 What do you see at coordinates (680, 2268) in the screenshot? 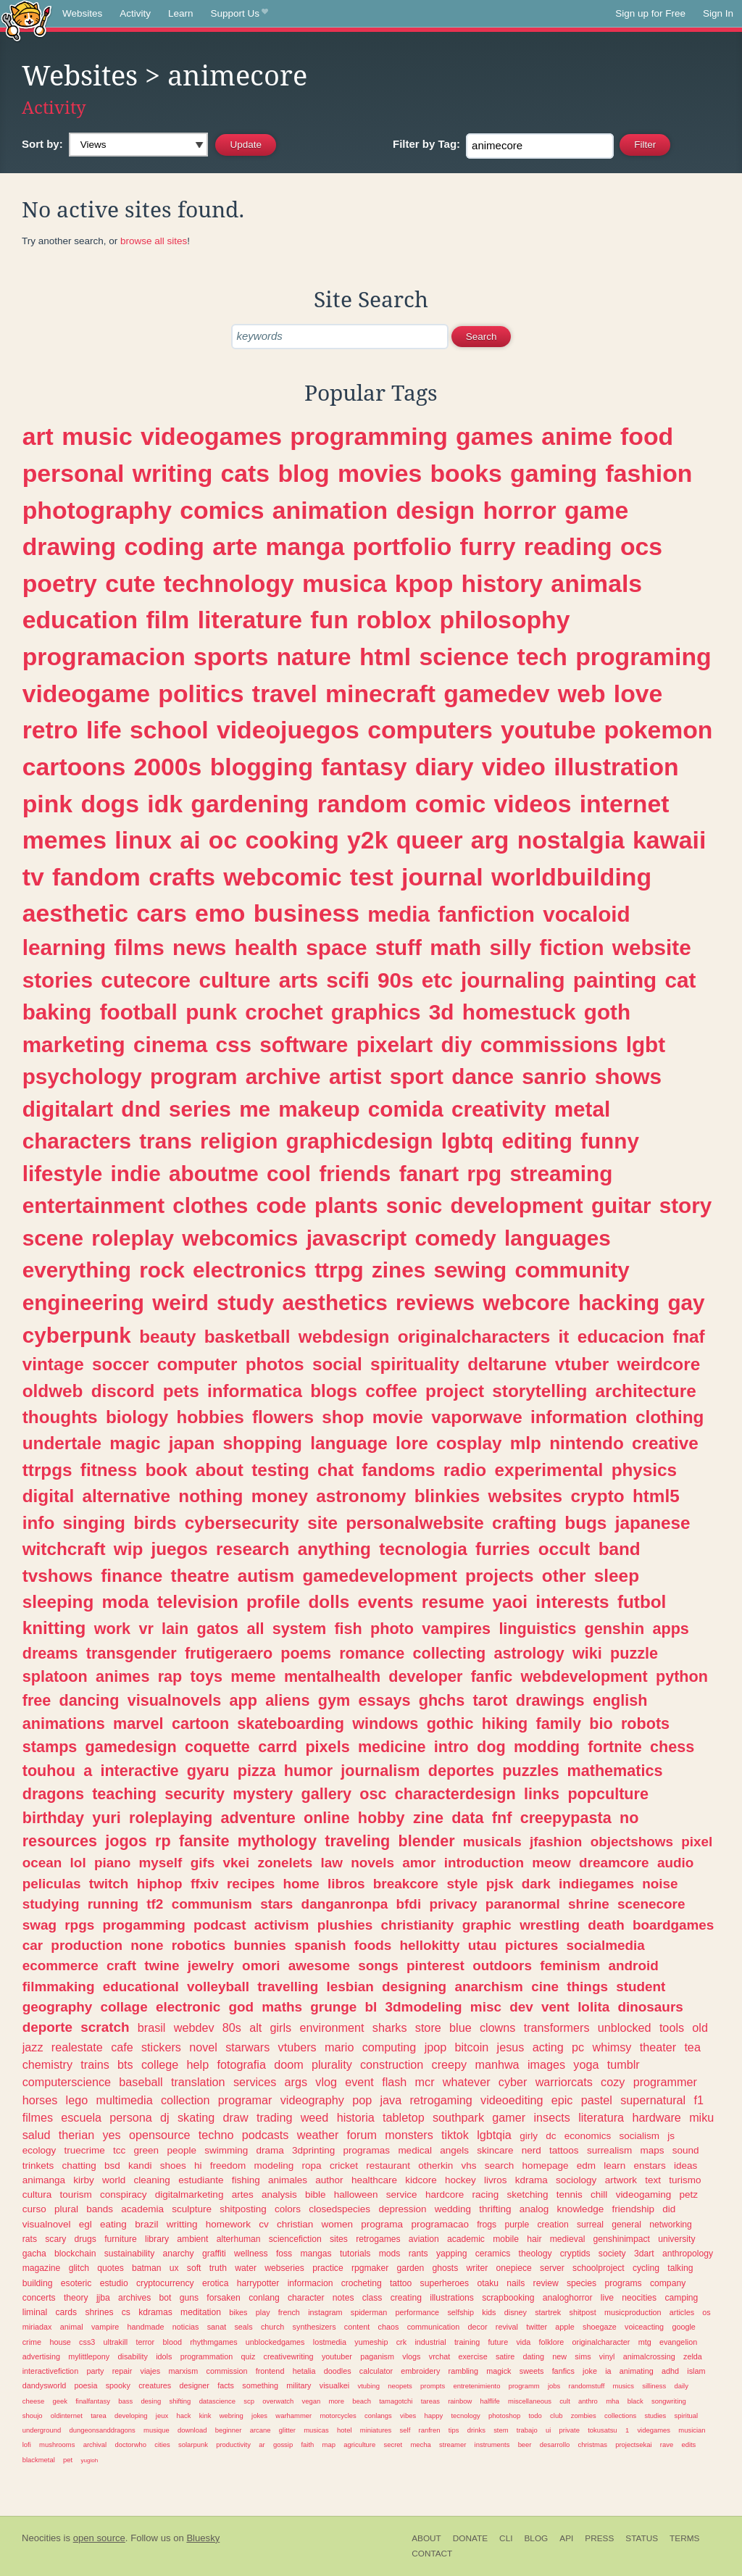
I see `talking` at bounding box center [680, 2268].